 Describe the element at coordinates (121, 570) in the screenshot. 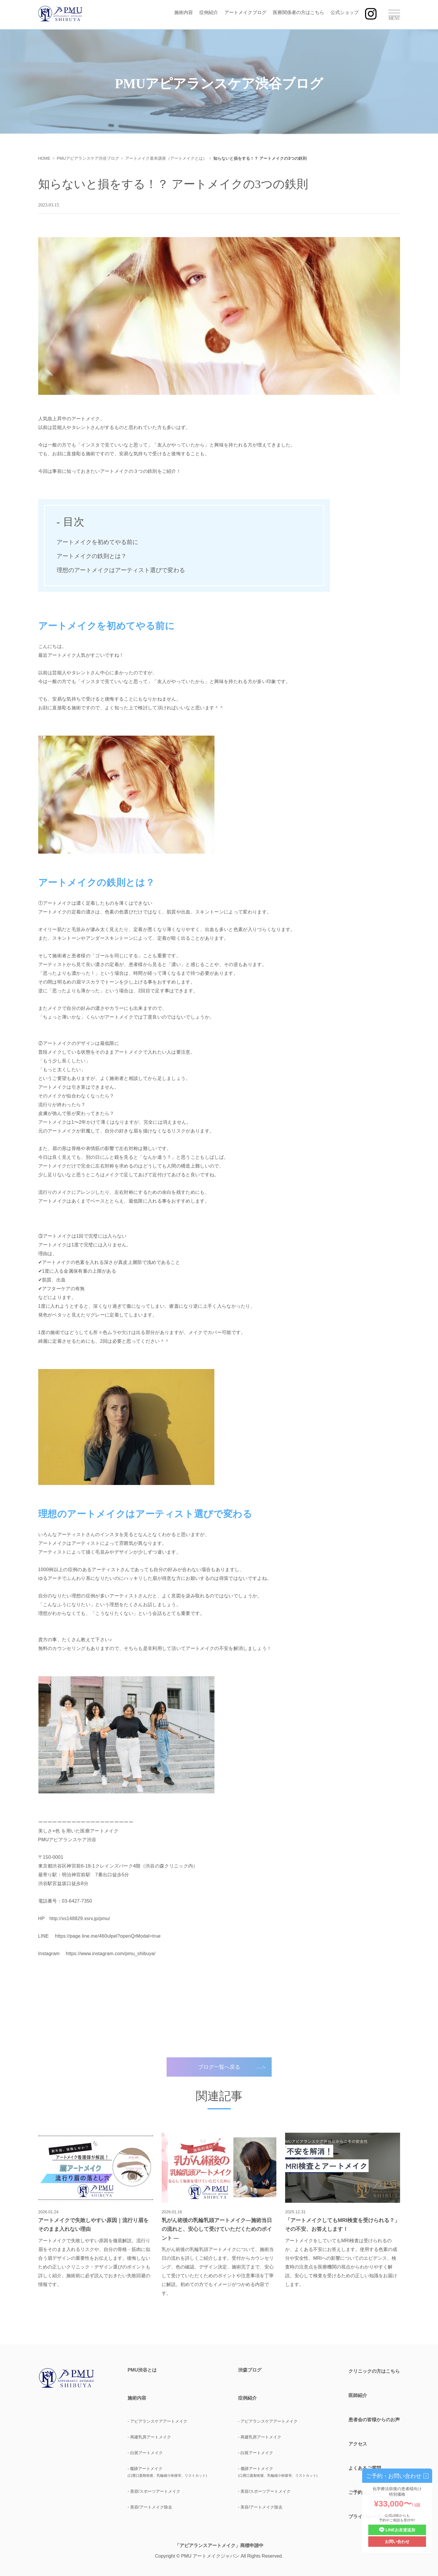

I see `理想のアートメイクはアーティスト選びで変わる` at that location.